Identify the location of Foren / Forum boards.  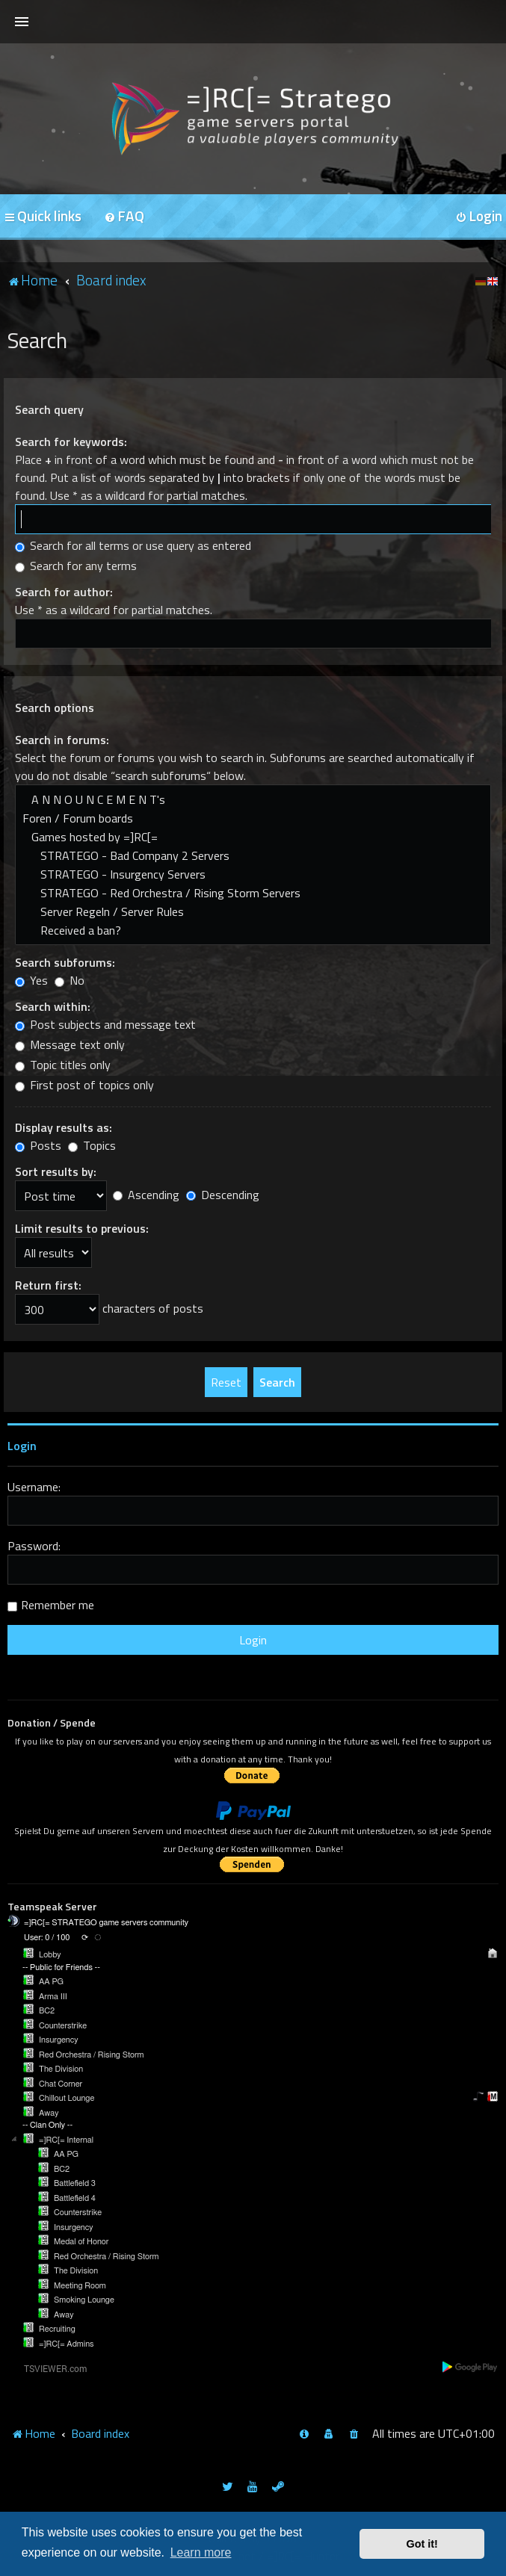
(253, 818).